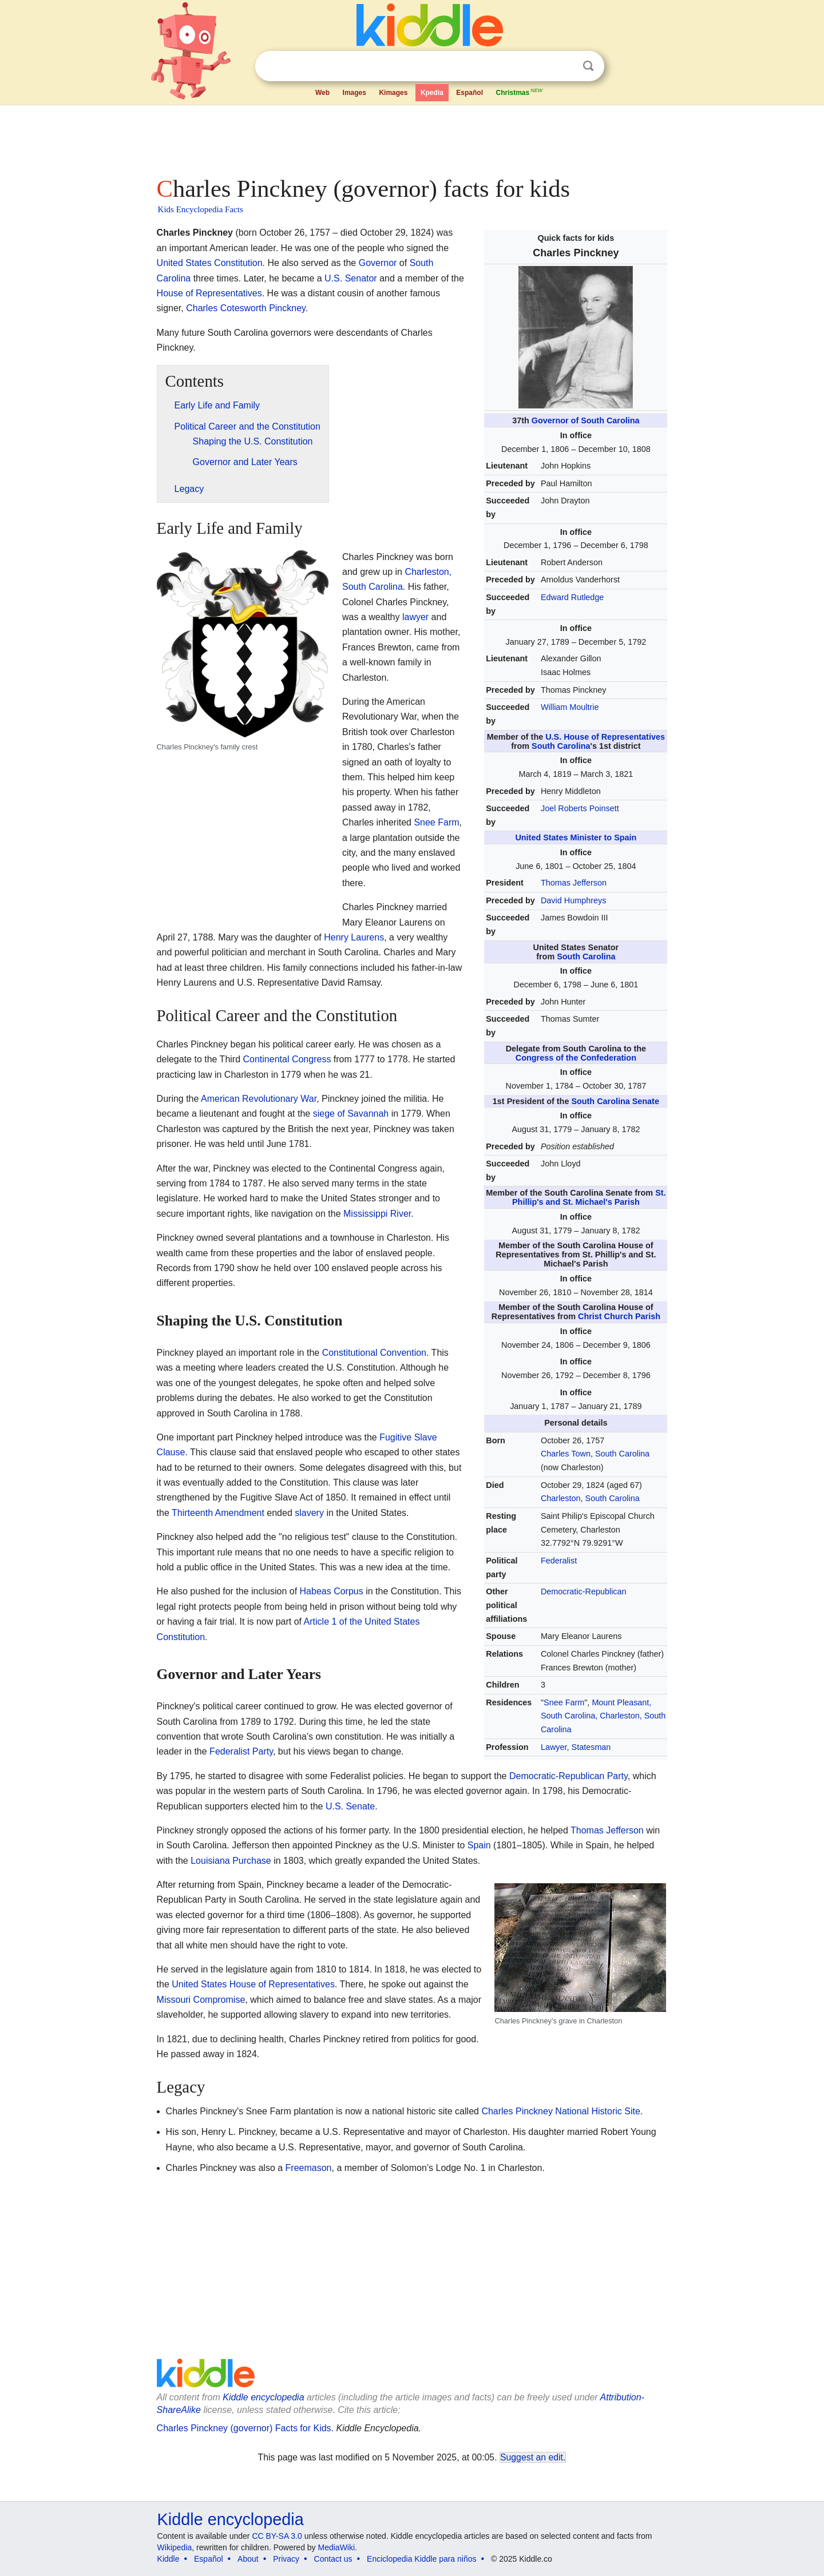  Describe the element at coordinates (531, 2457) in the screenshot. I see `Suggest an edit` at that location.